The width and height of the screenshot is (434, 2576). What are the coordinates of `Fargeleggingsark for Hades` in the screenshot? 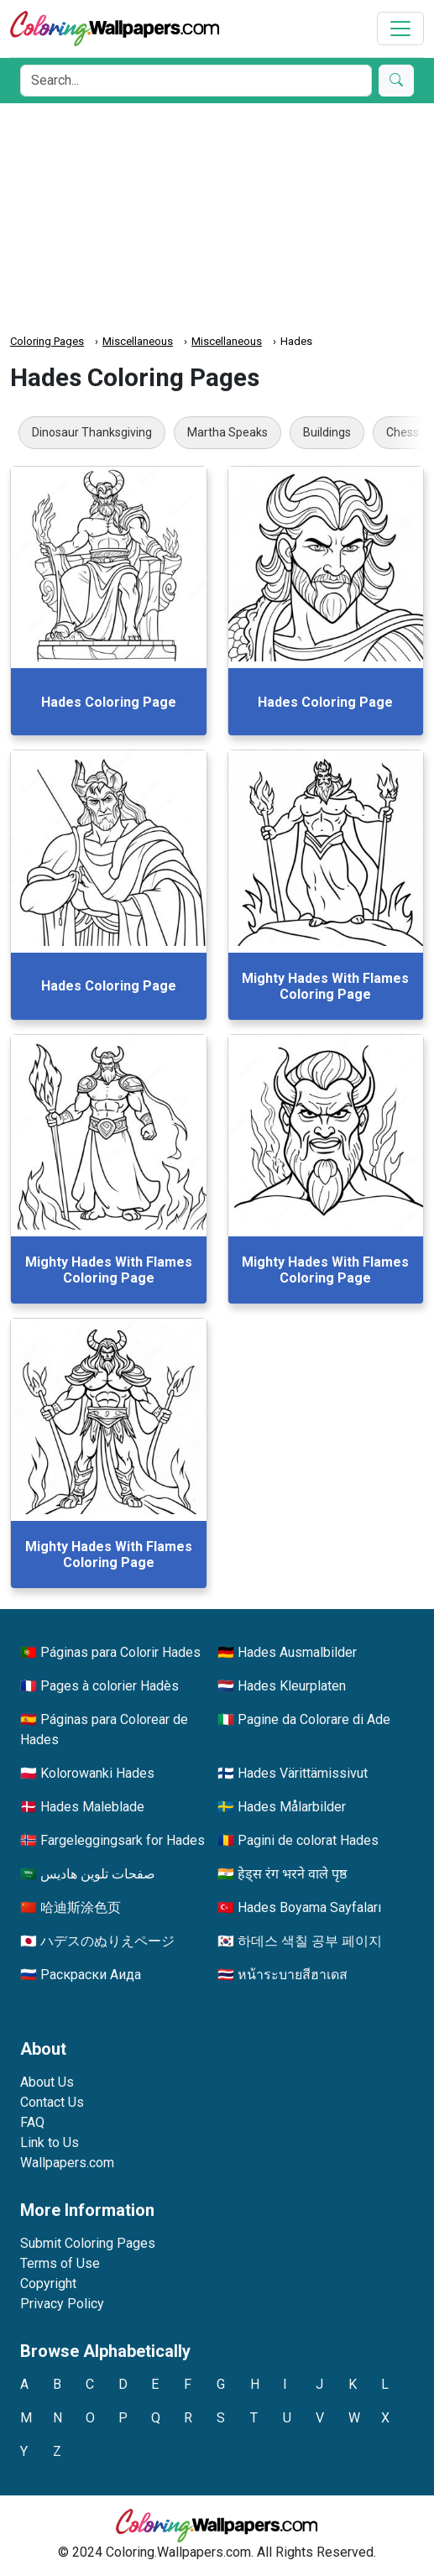 It's located at (122, 1840).